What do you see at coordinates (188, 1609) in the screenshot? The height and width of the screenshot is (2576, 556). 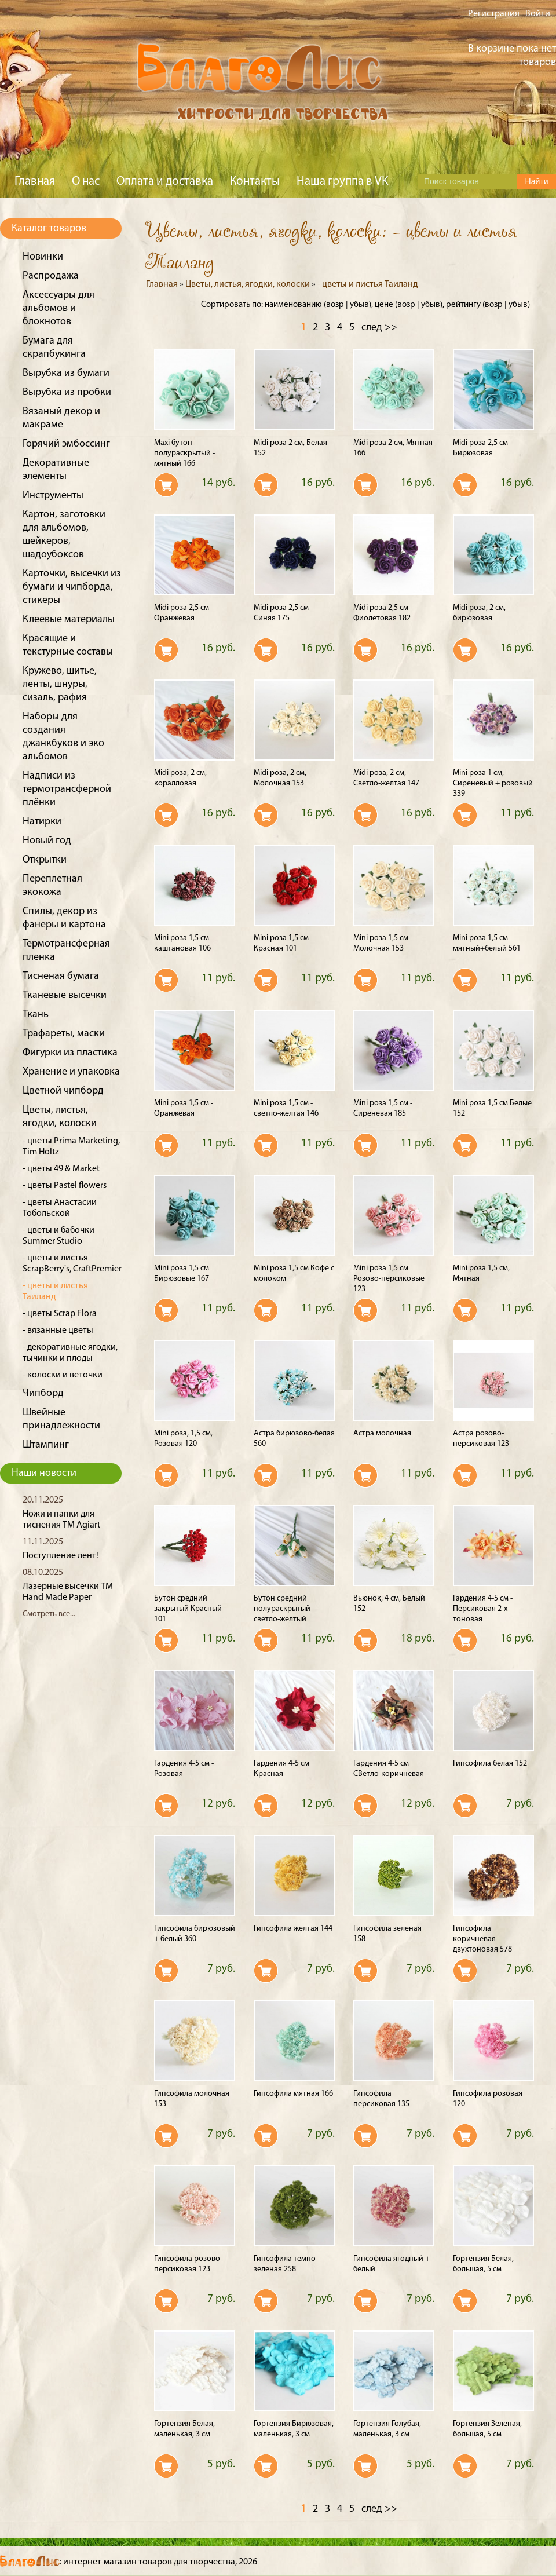 I see `Бутон средний закрытый Красный 101` at bounding box center [188, 1609].